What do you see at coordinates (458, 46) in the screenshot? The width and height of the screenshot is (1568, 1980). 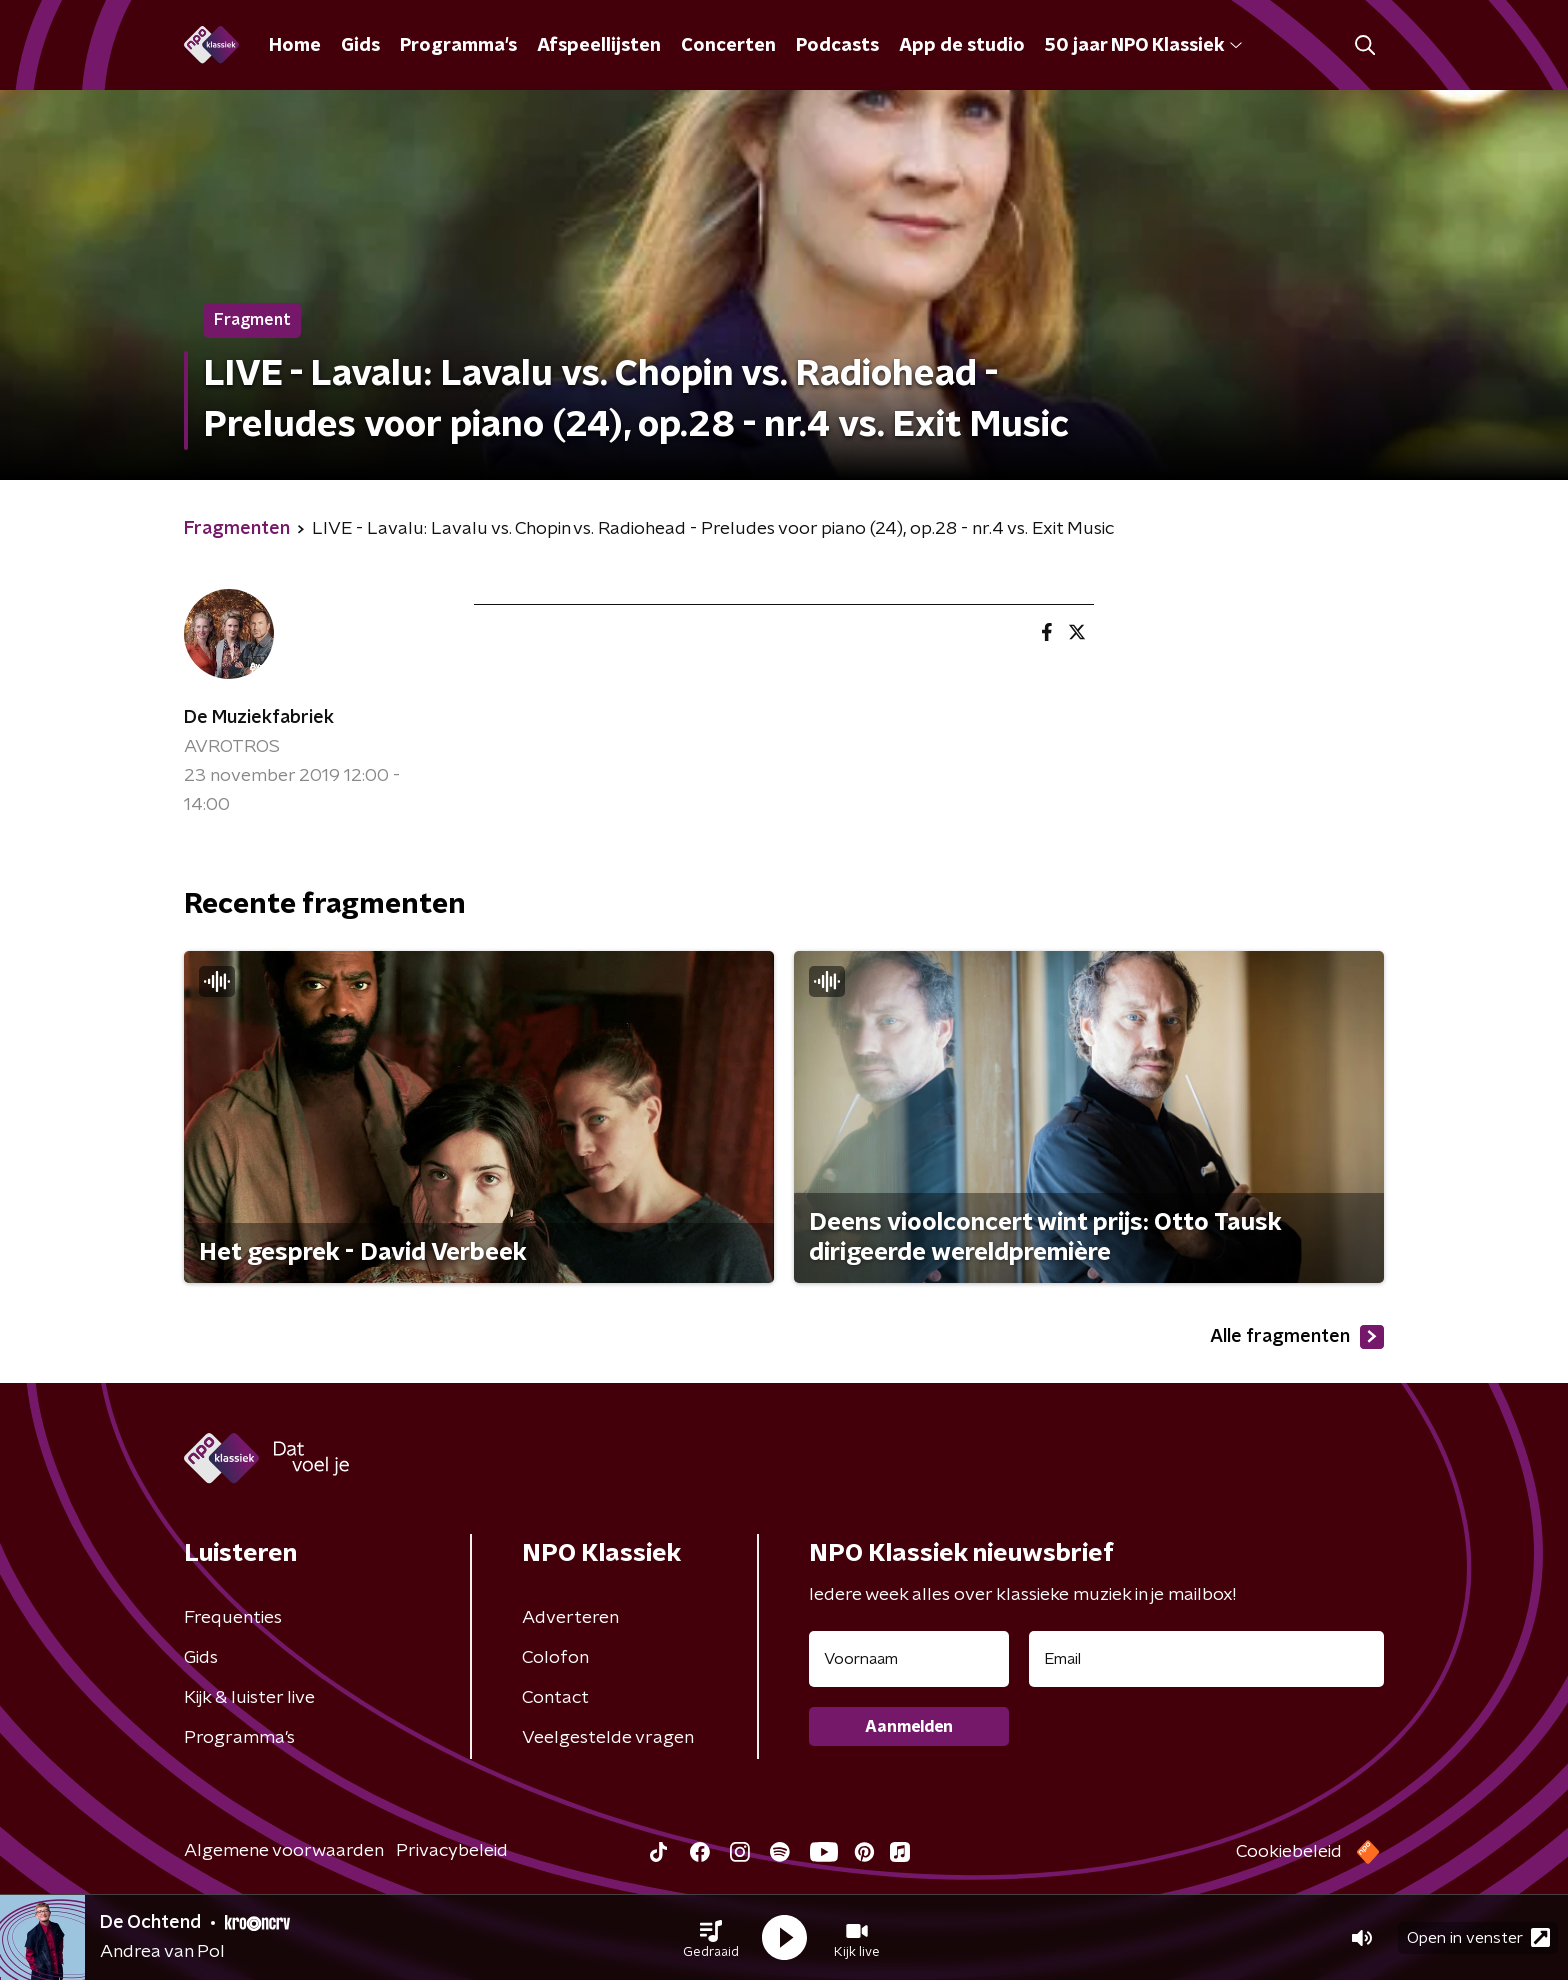 I see `Programma's` at bounding box center [458, 46].